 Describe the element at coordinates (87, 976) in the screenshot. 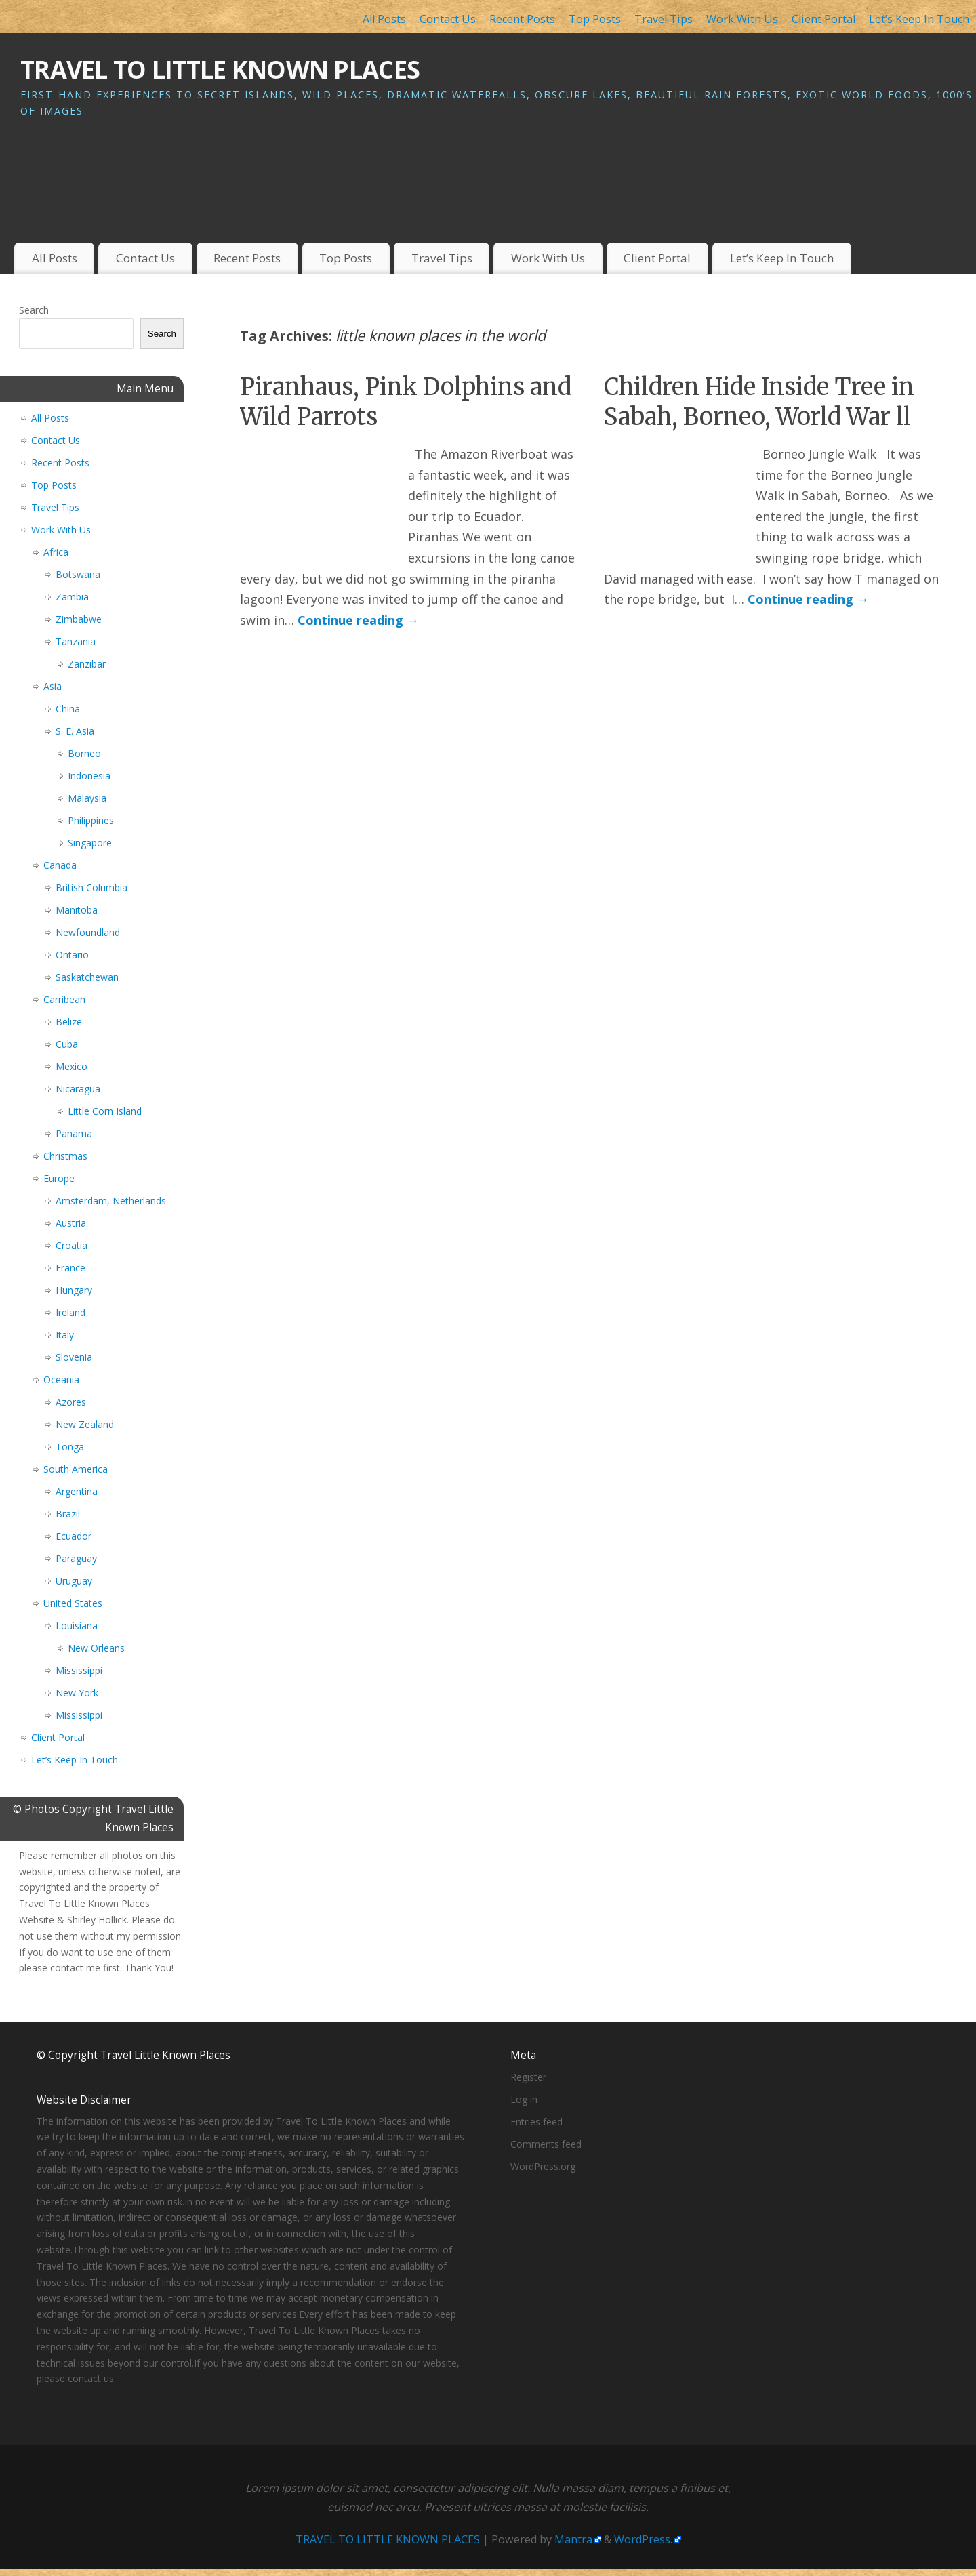

I see `Saskatchewan` at that location.